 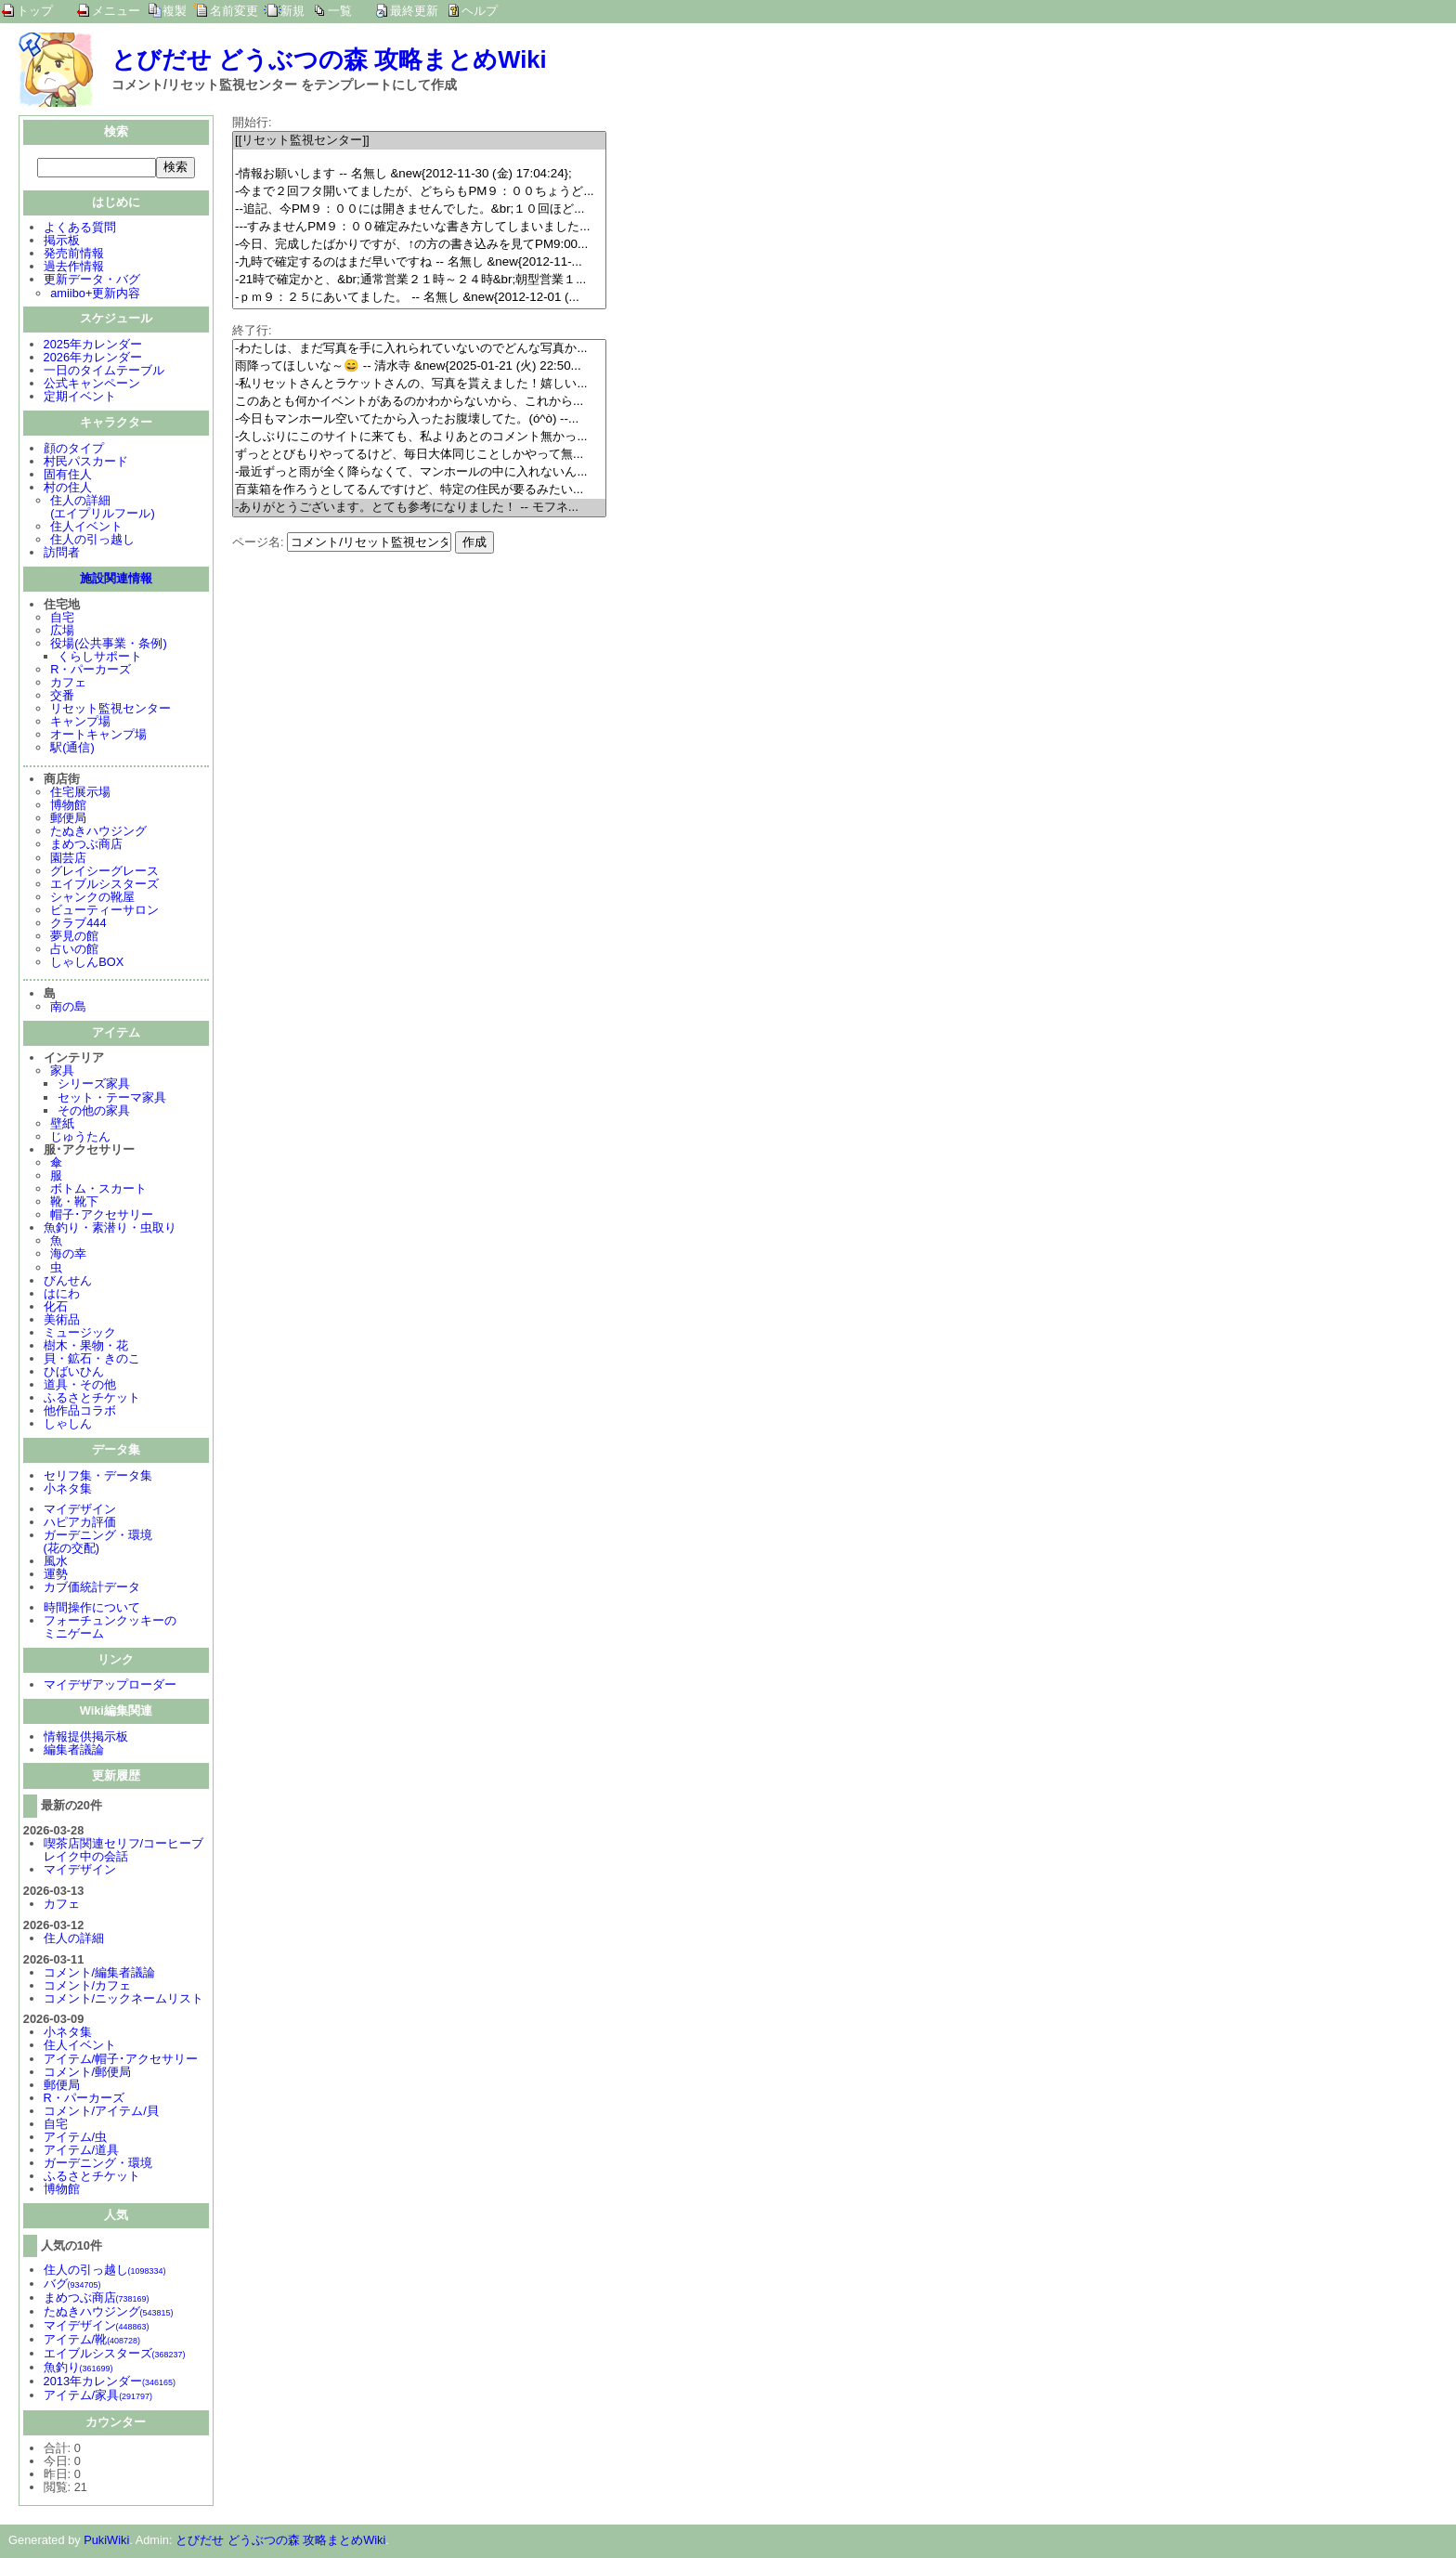 I want to click on -21時で確定かと、&br;通常営業２１時～２４時&br;朝型営業１..., so click(x=419, y=280).